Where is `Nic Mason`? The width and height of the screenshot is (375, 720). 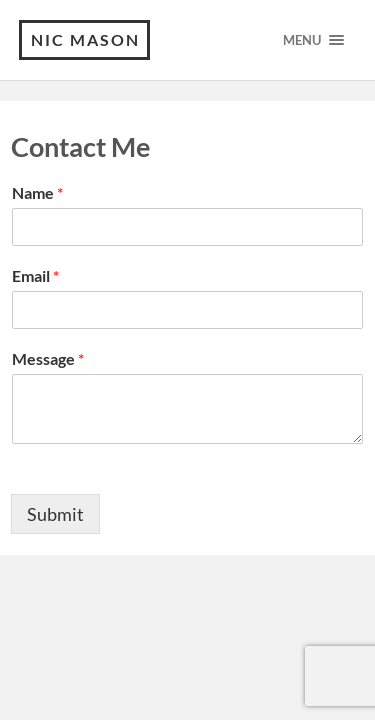 Nic Mason is located at coordinates (85, 39).